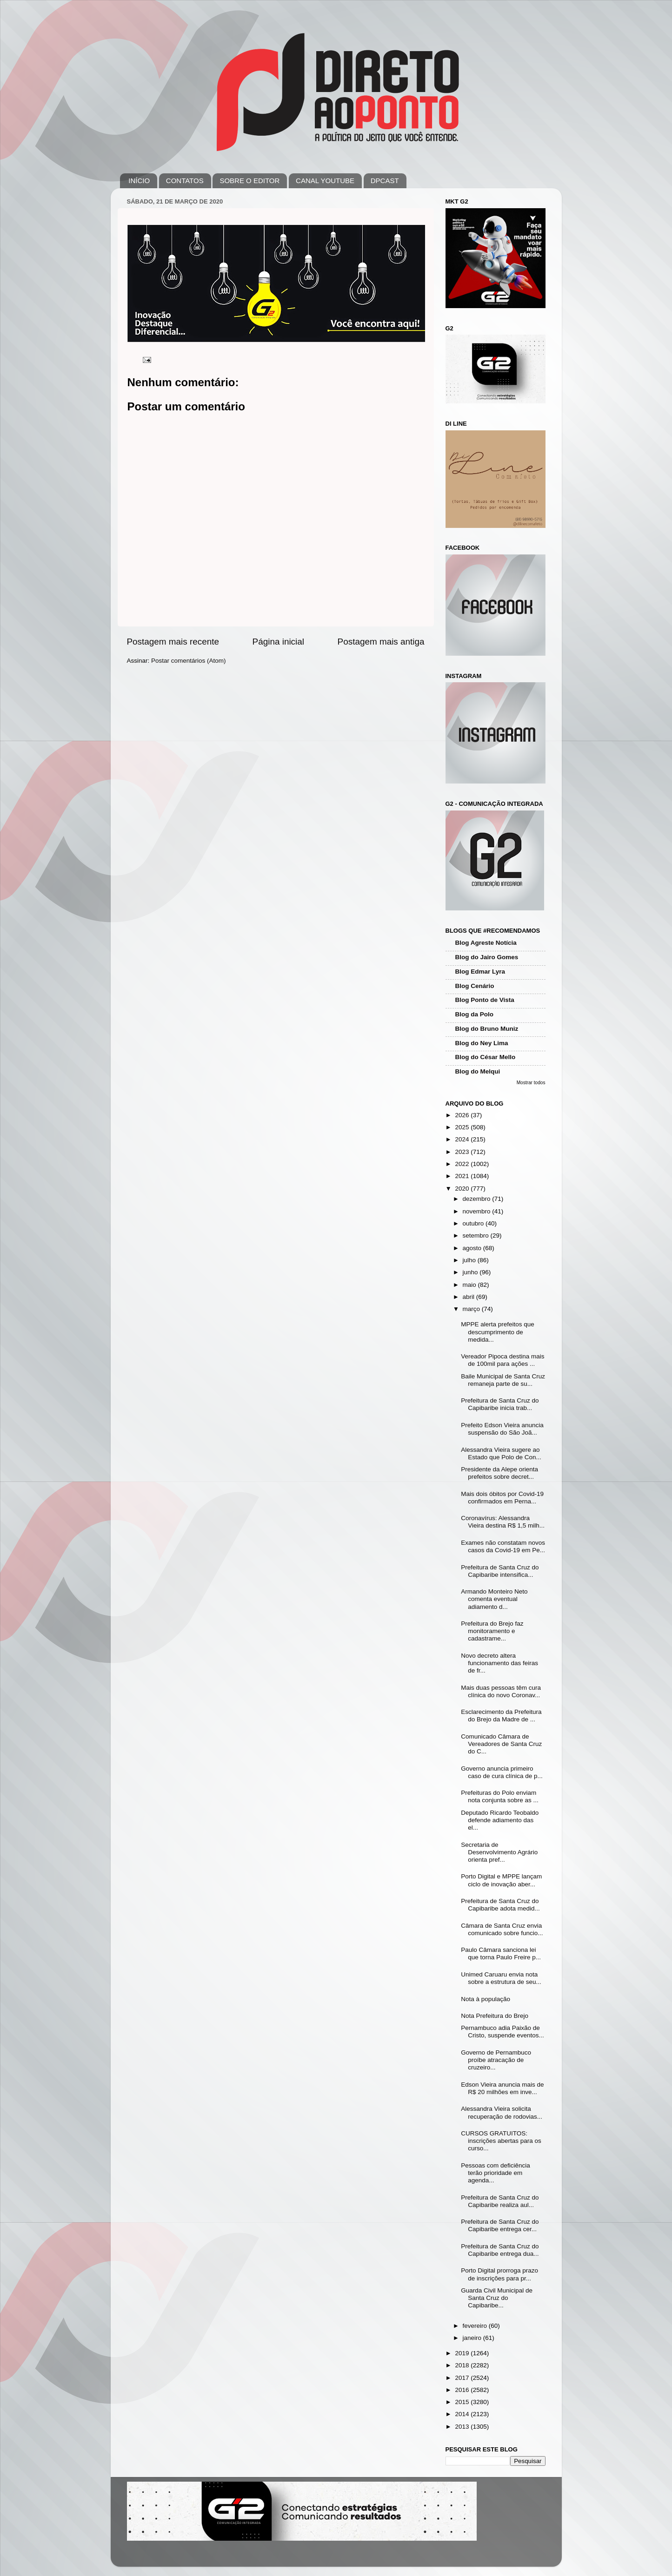 The width and height of the screenshot is (672, 2576). Describe the element at coordinates (500, 1404) in the screenshot. I see `Prefeitura de Santa Cruz do Capibaribe inicia trab...` at that location.